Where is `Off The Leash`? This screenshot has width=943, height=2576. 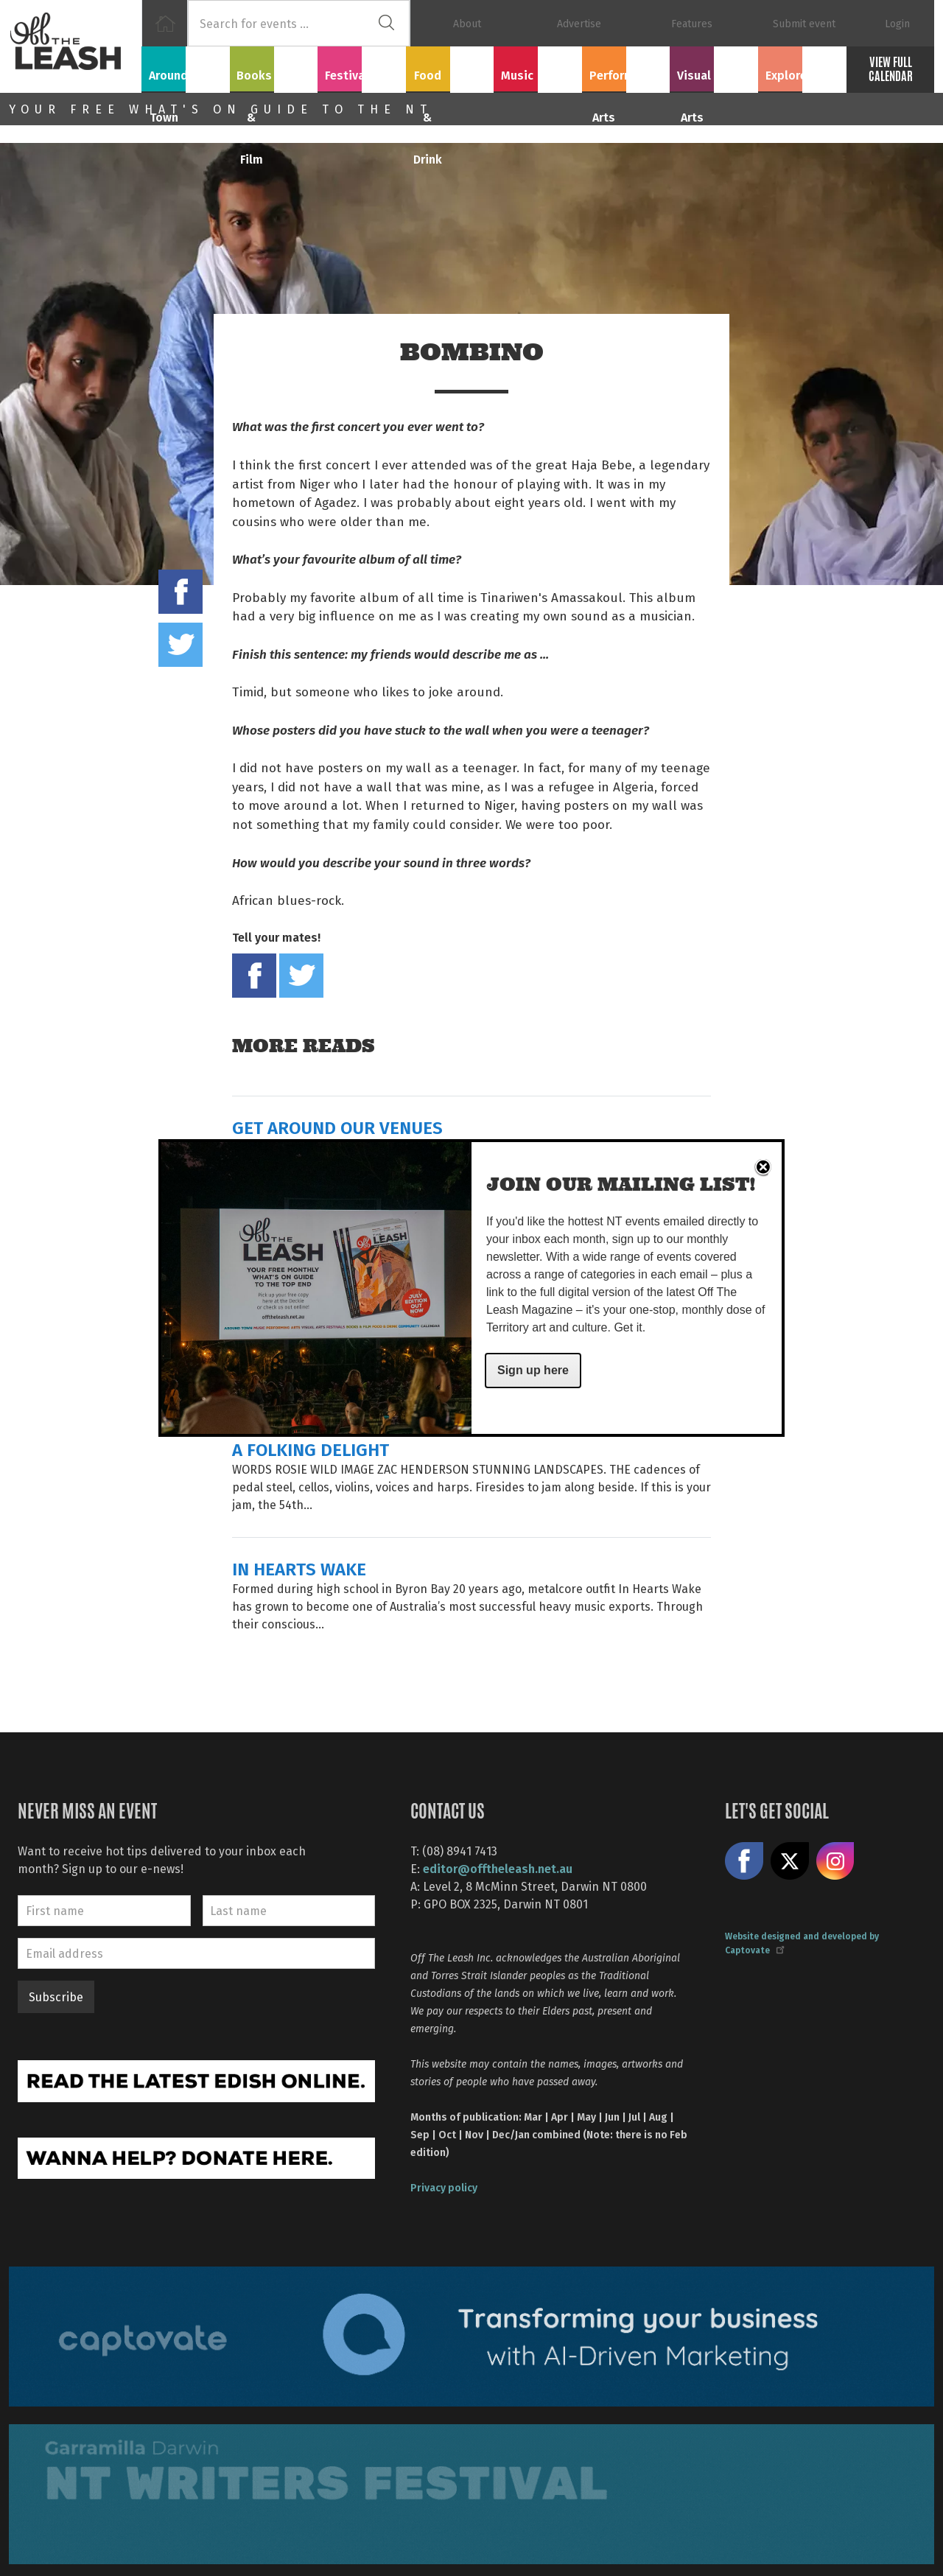 Off The Leash is located at coordinates (75, 46).